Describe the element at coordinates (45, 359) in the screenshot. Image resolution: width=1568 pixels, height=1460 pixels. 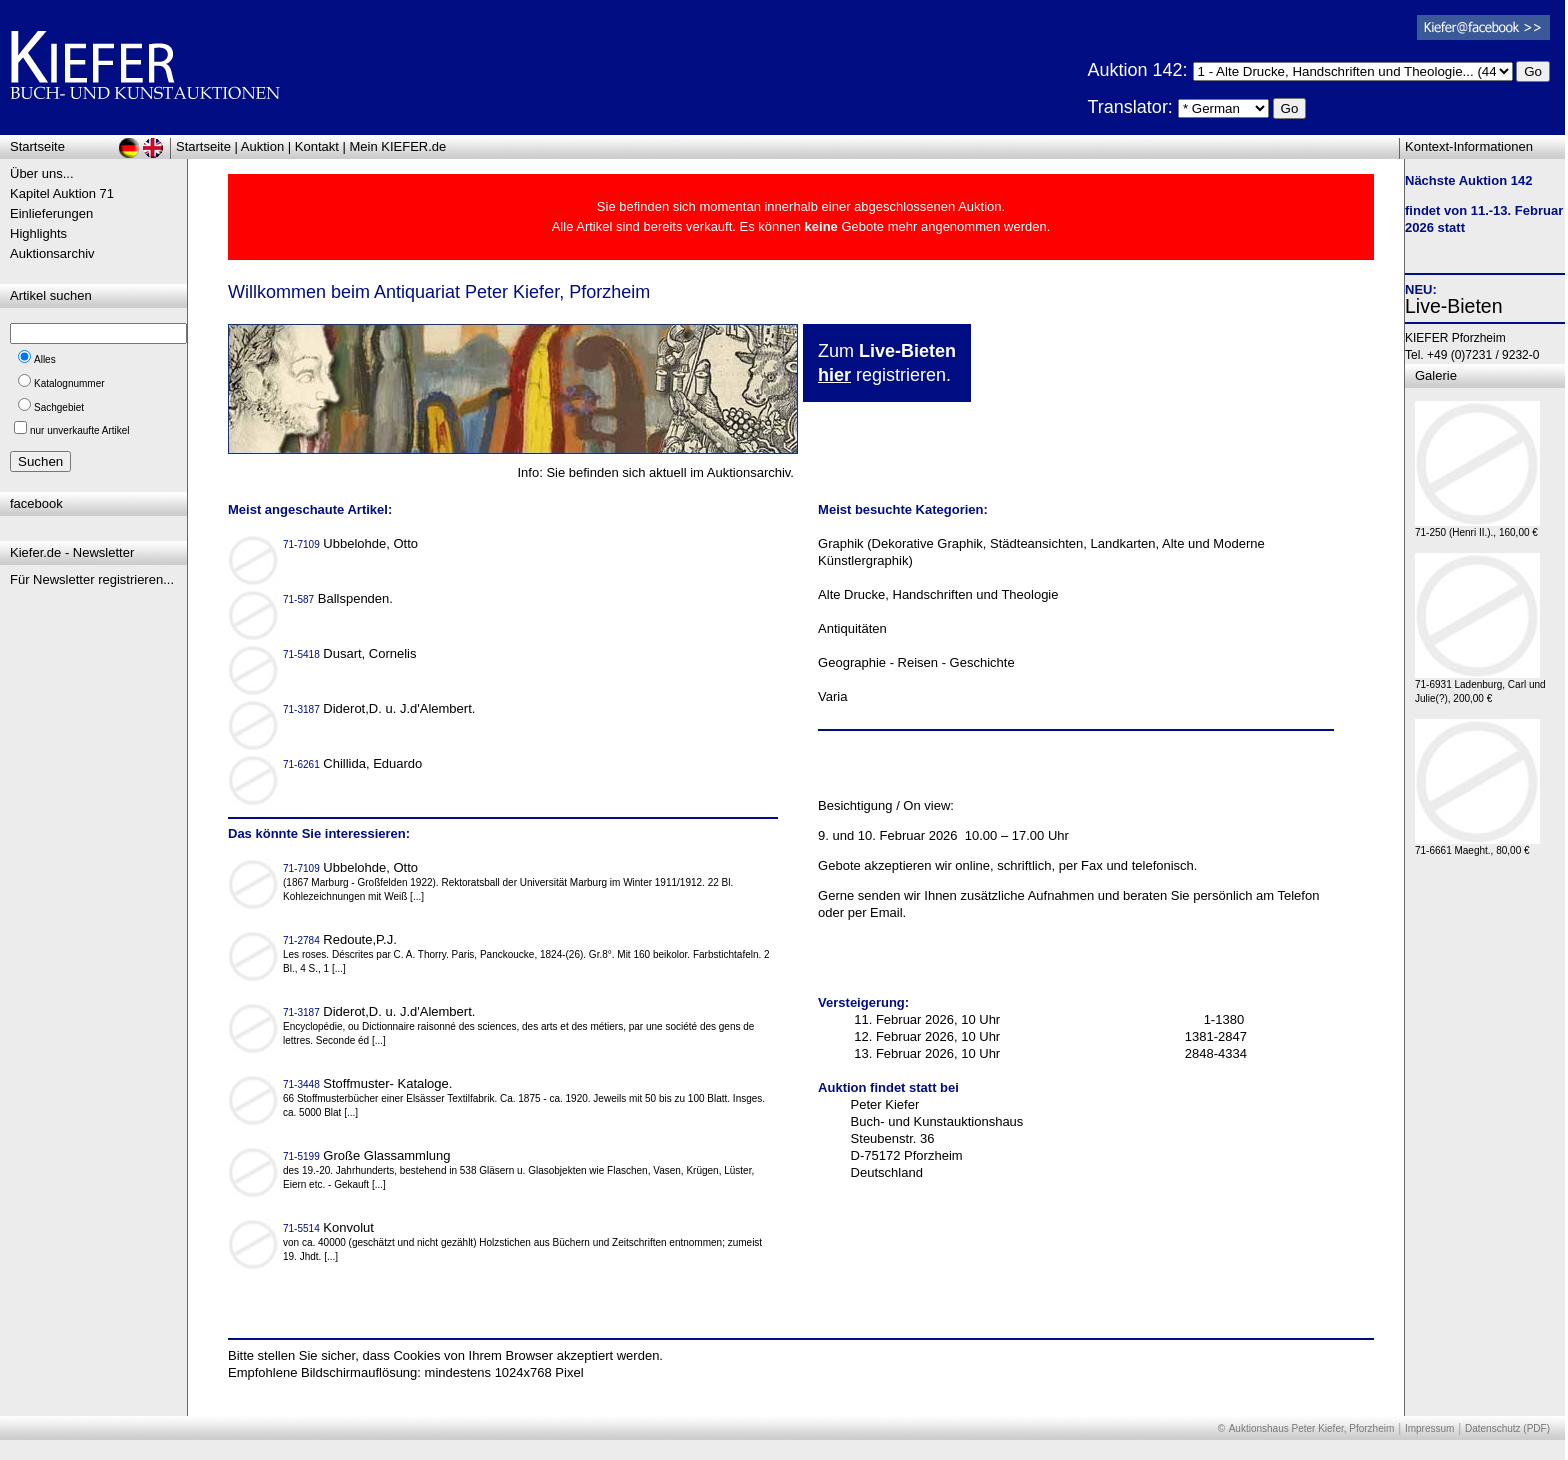
I see `Alles` at that location.